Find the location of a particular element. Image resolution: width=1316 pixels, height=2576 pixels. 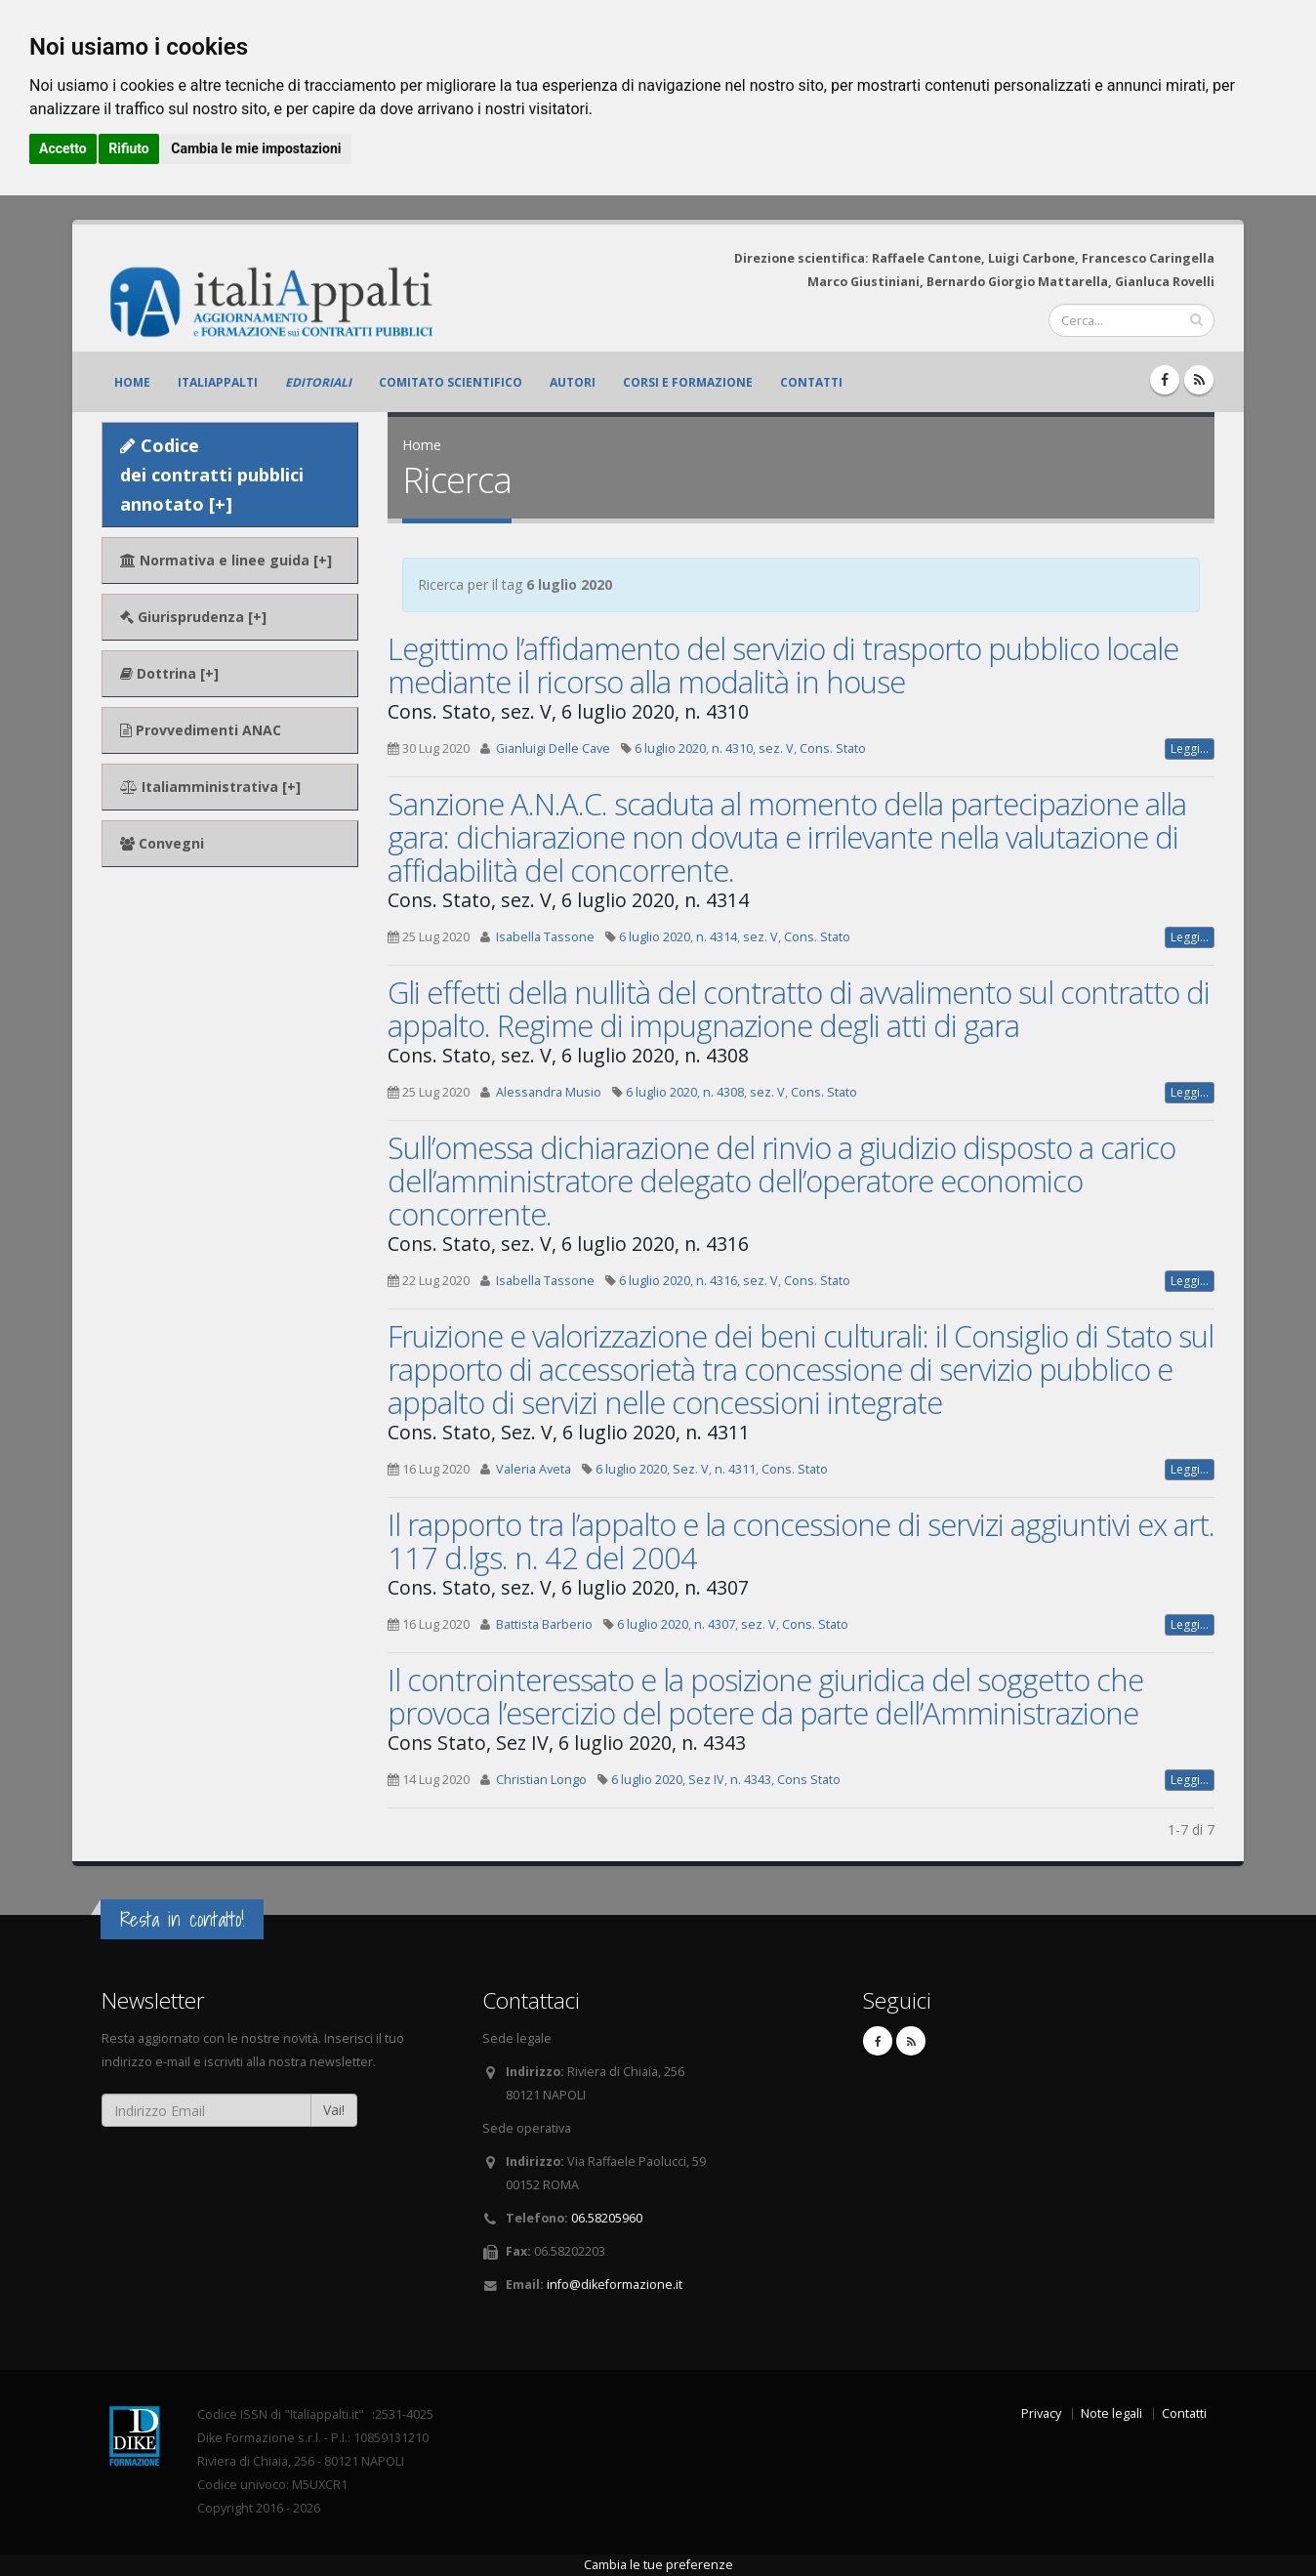

06.58205960 is located at coordinates (606, 2218).